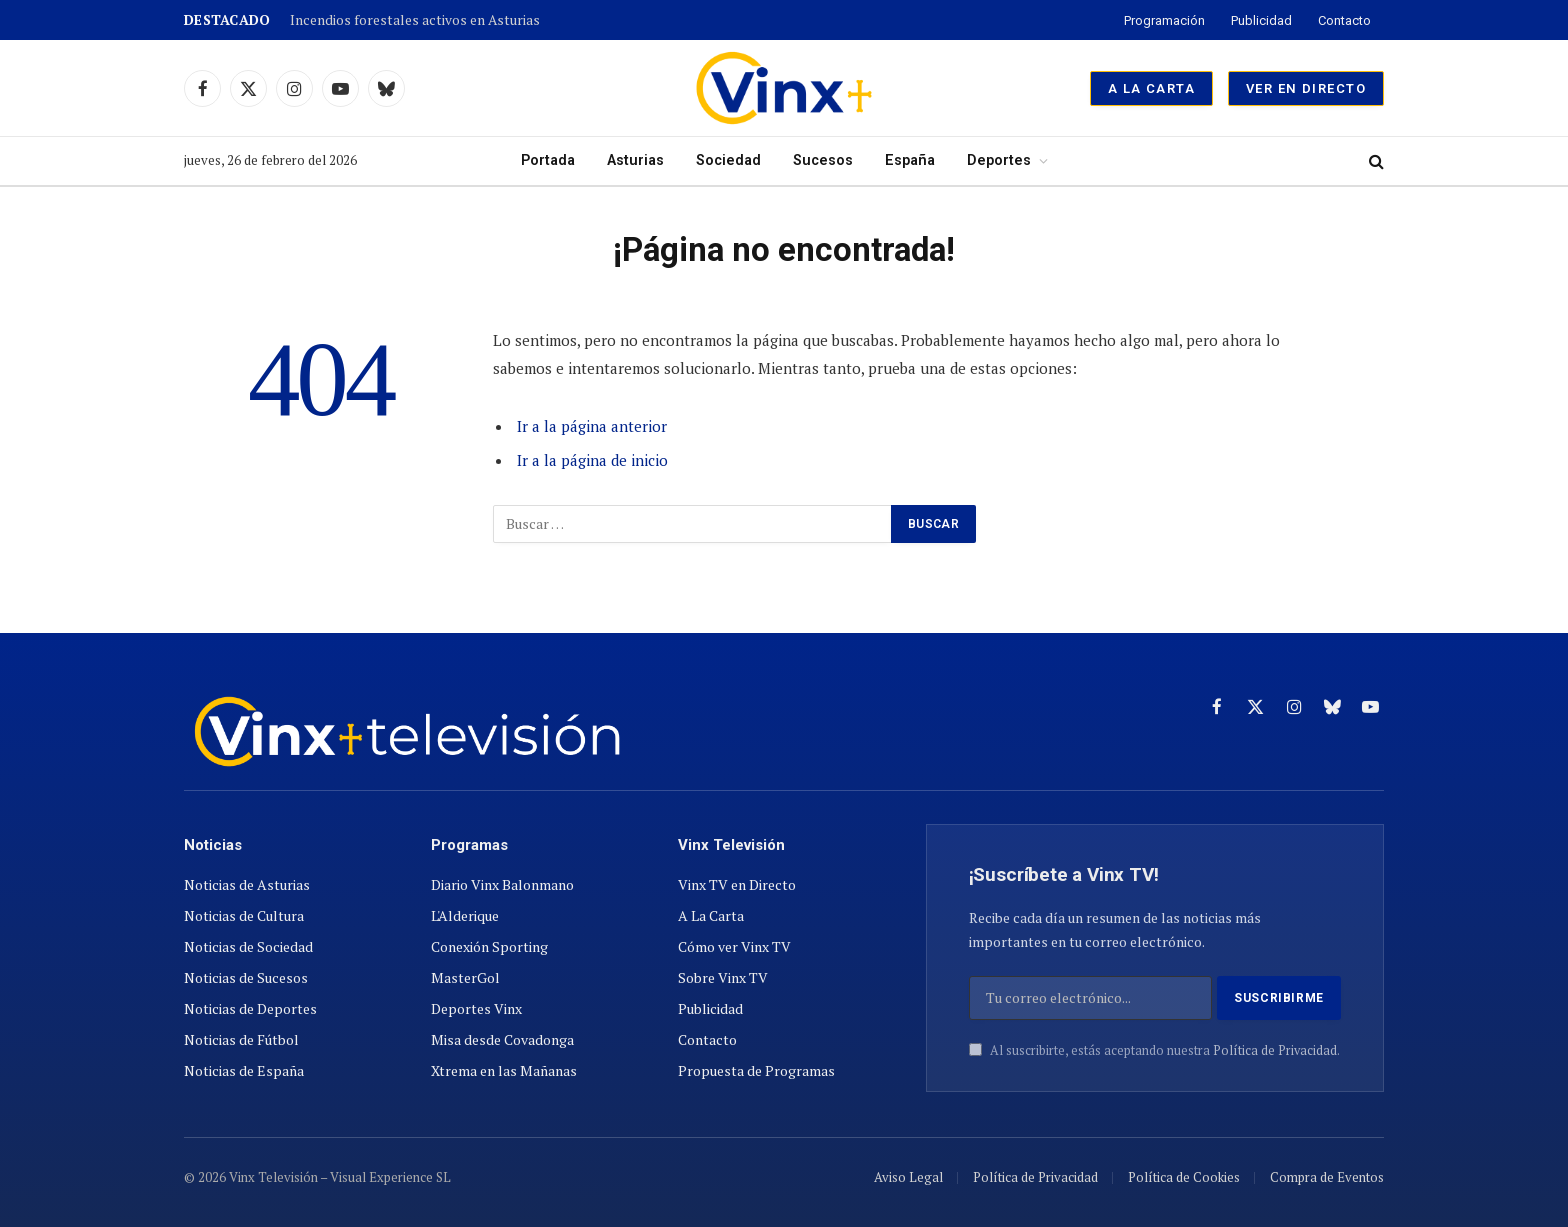 The width and height of the screenshot is (1568, 1227). I want to click on Programación, so click(1164, 20).